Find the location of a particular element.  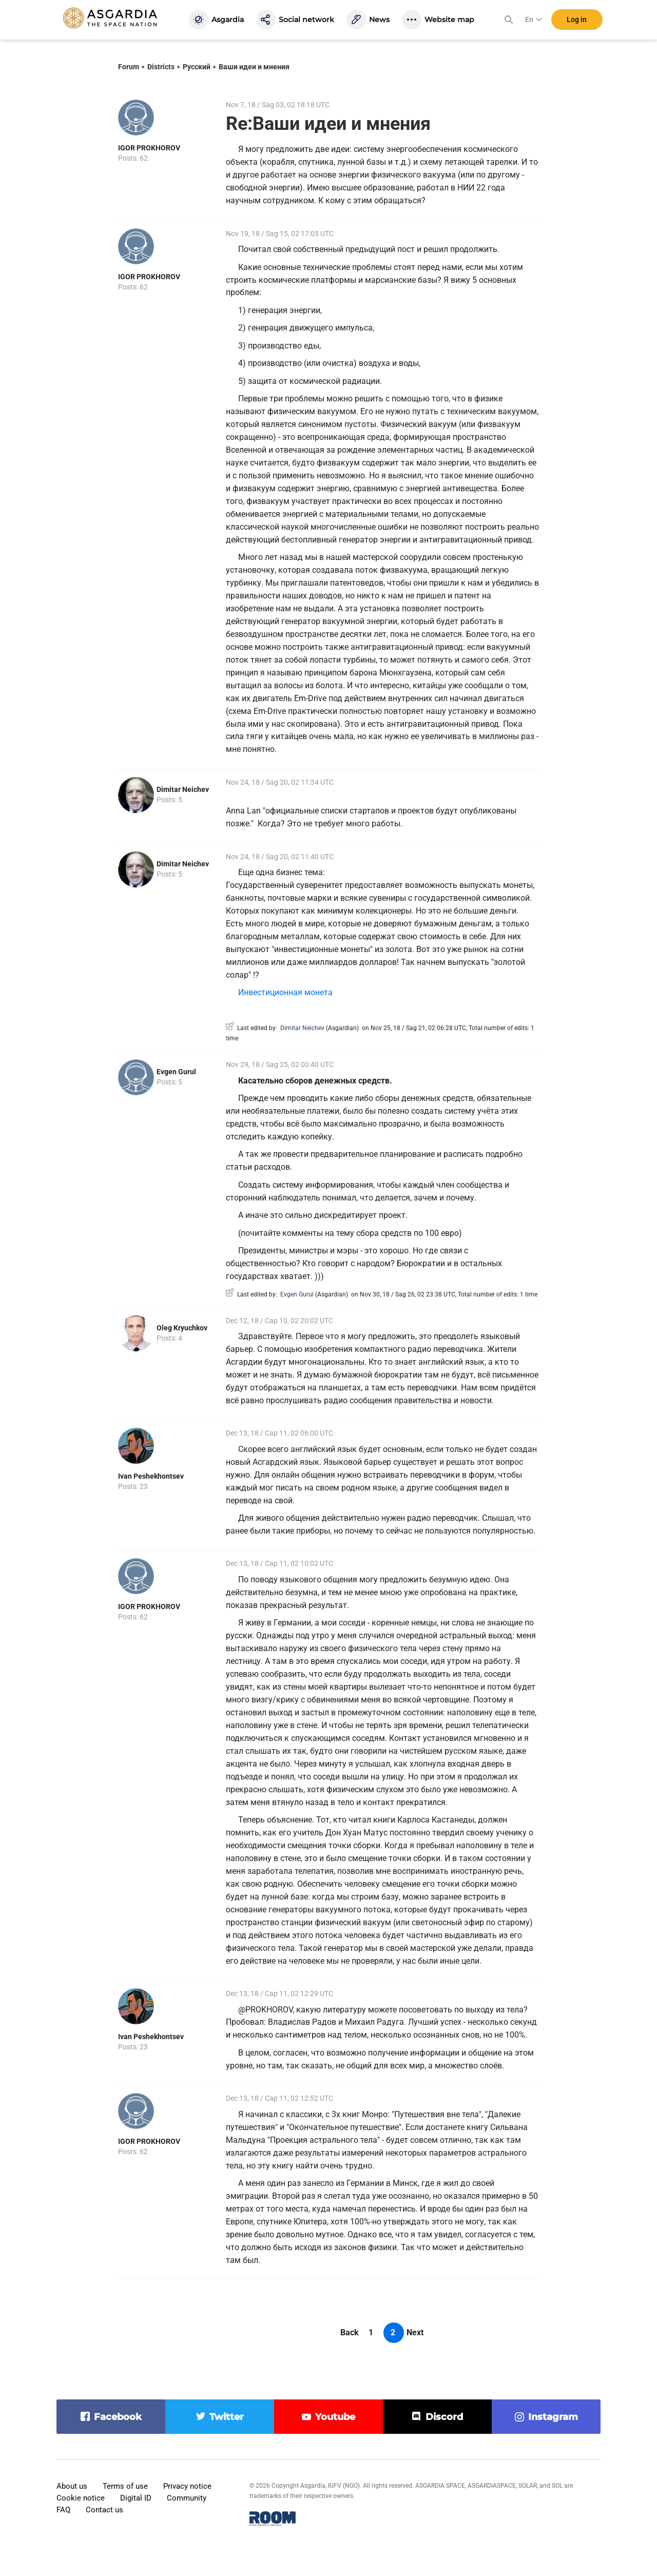

Oleg Kryuchkov is located at coordinates (182, 1328).